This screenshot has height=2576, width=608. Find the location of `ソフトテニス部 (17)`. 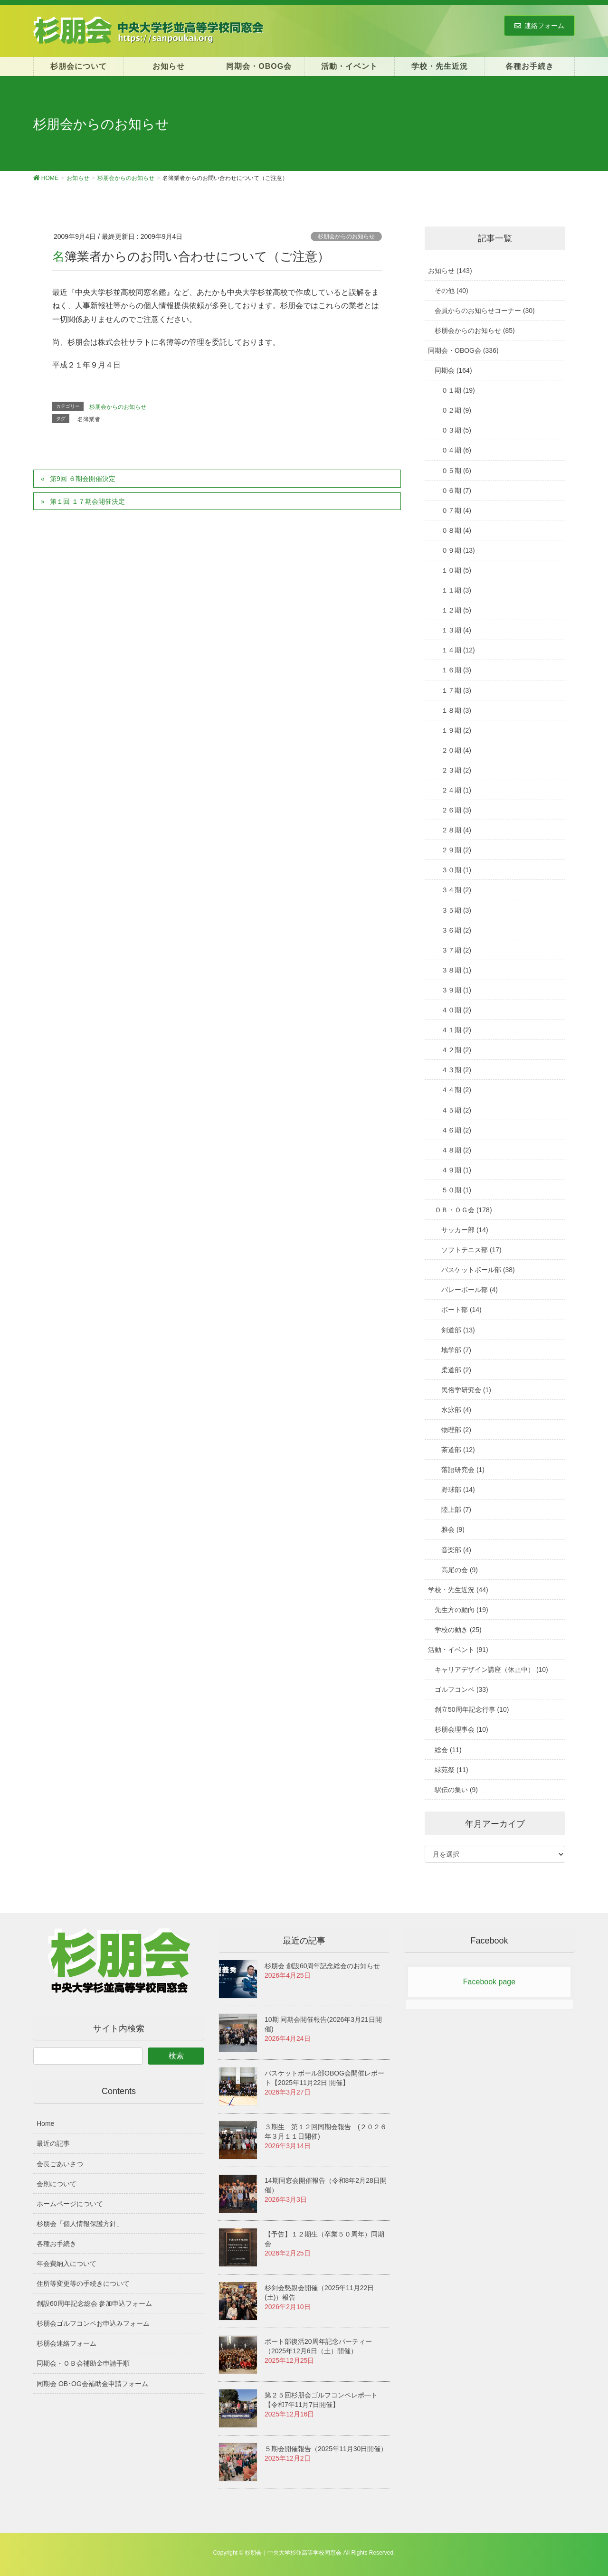

ソフトテニス部 (17) is located at coordinates (471, 1250).